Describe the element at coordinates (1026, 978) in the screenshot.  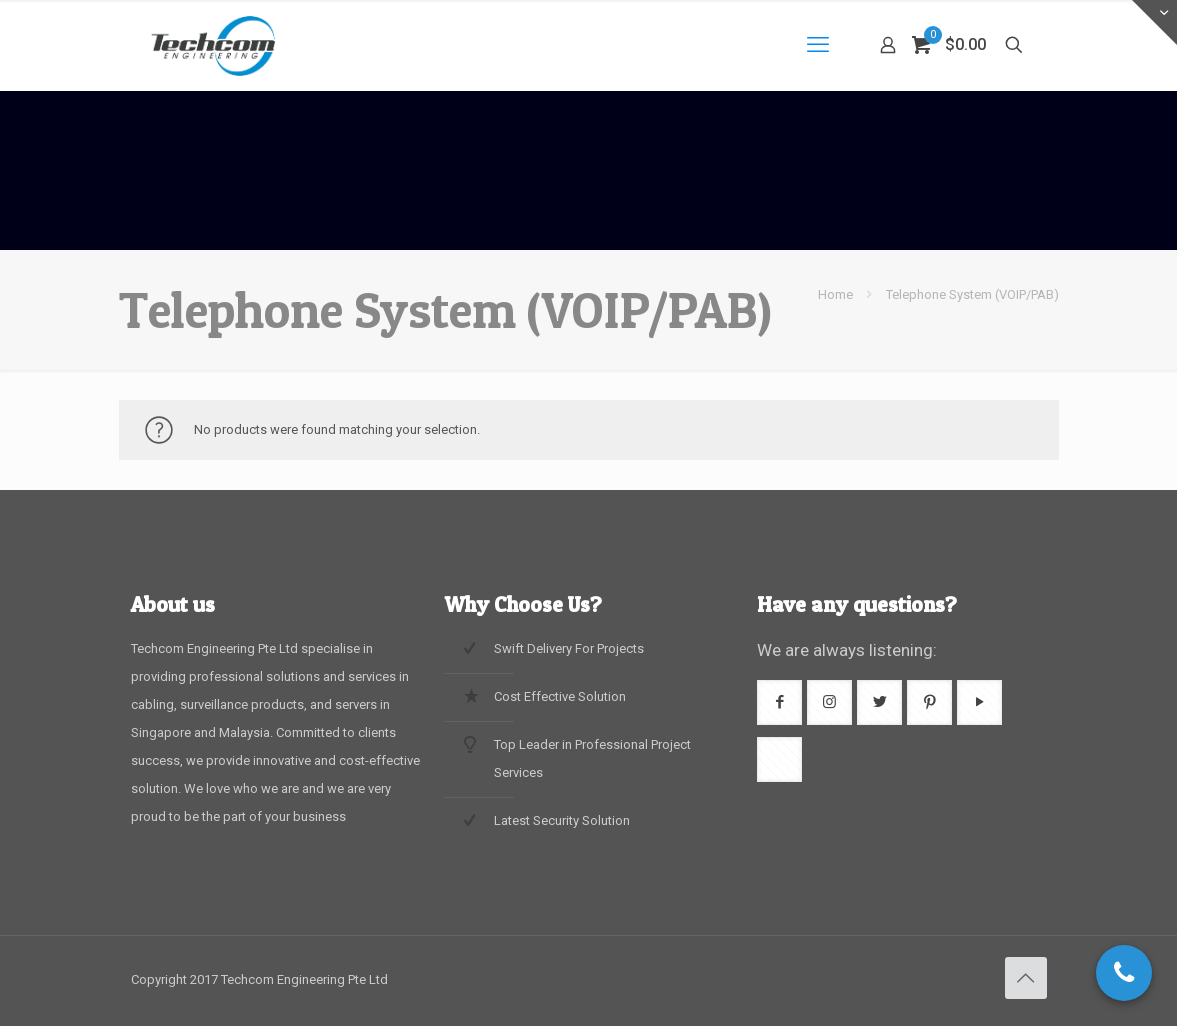
I see `[Back to top icon]` at that location.